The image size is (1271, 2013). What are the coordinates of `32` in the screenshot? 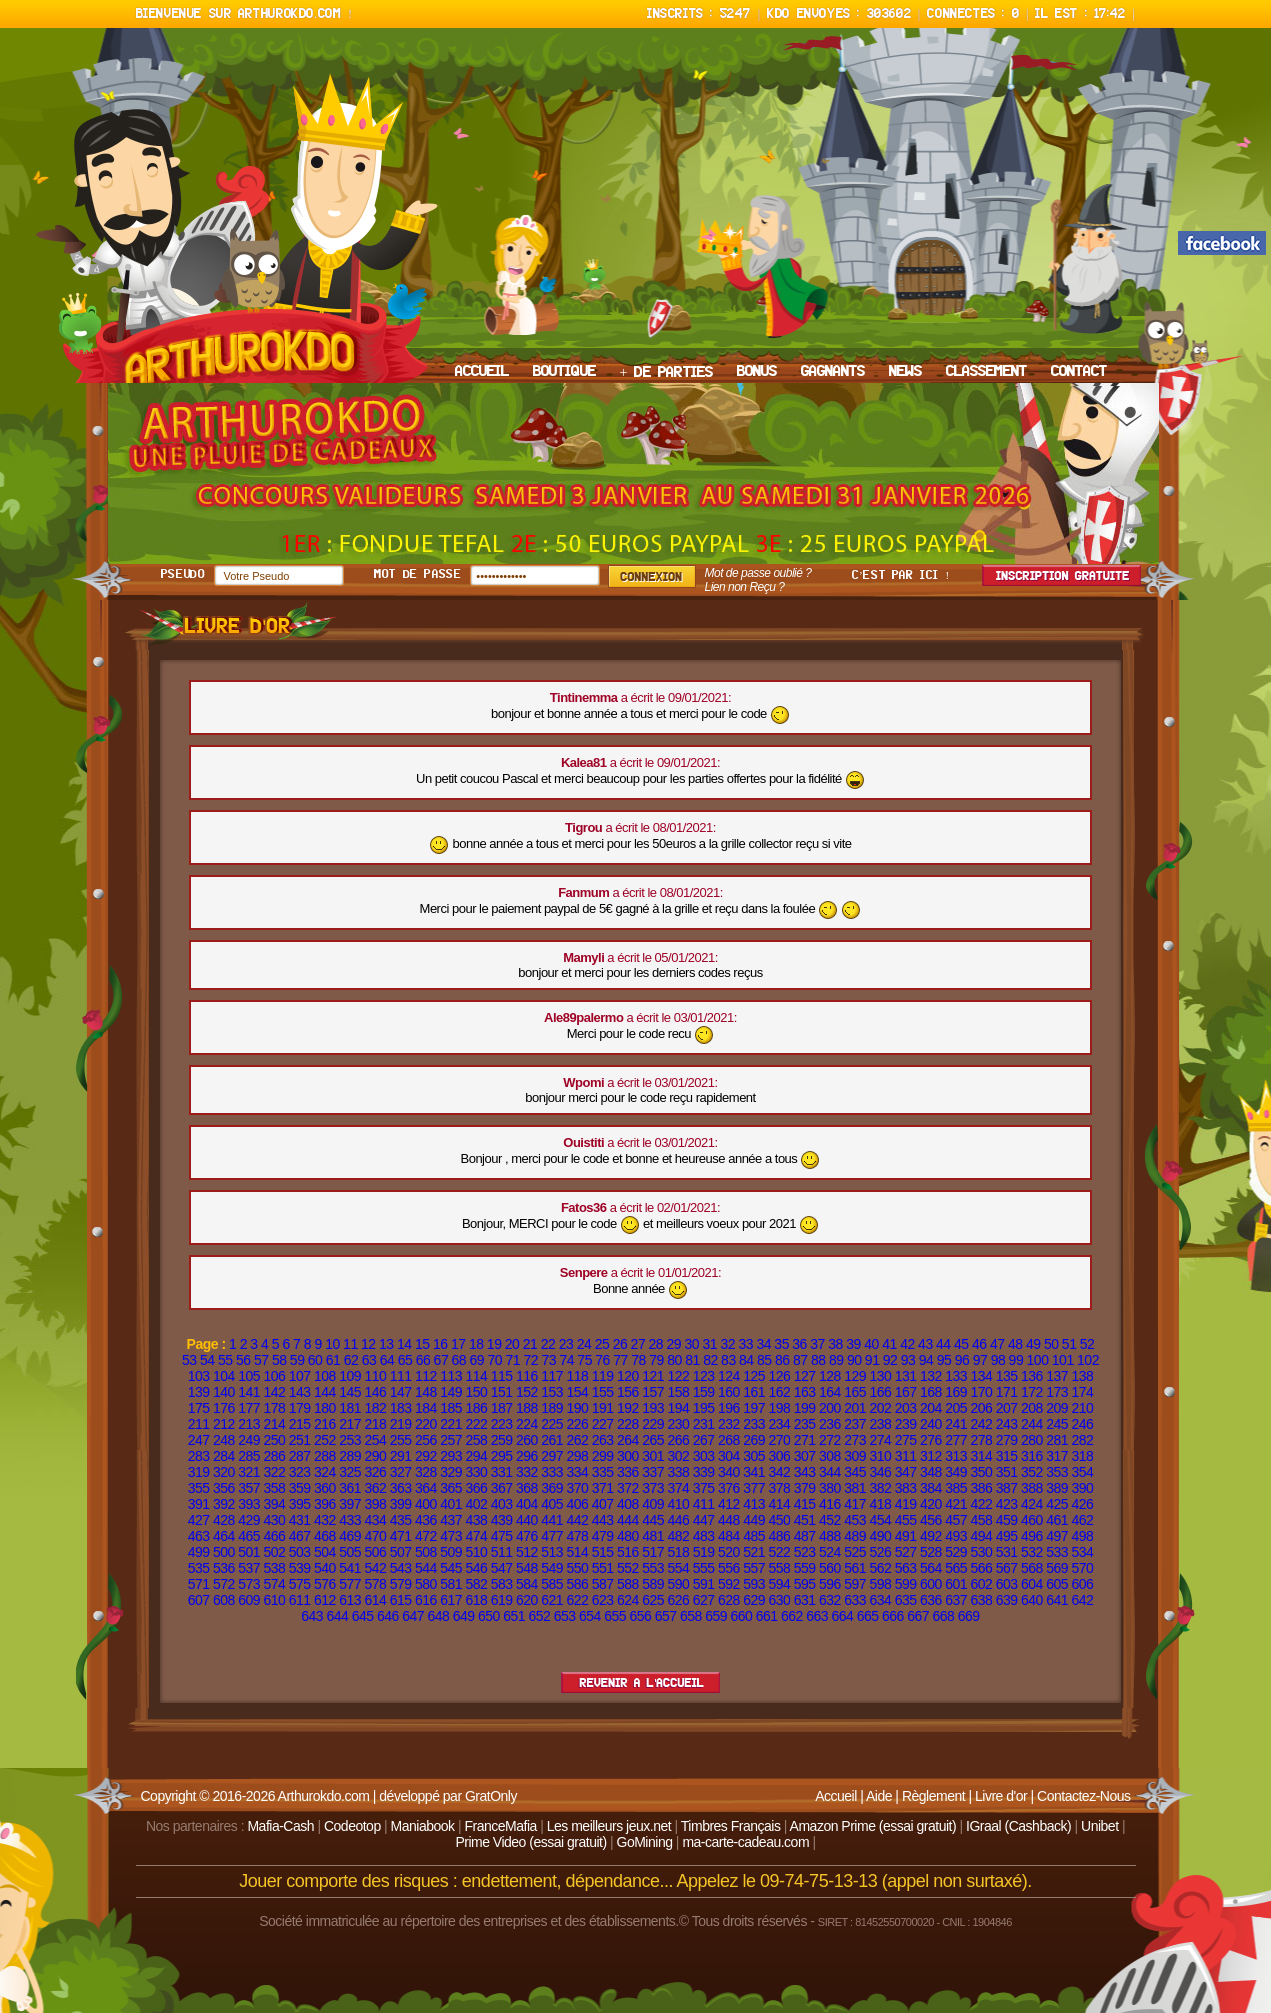 It's located at (727, 1344).